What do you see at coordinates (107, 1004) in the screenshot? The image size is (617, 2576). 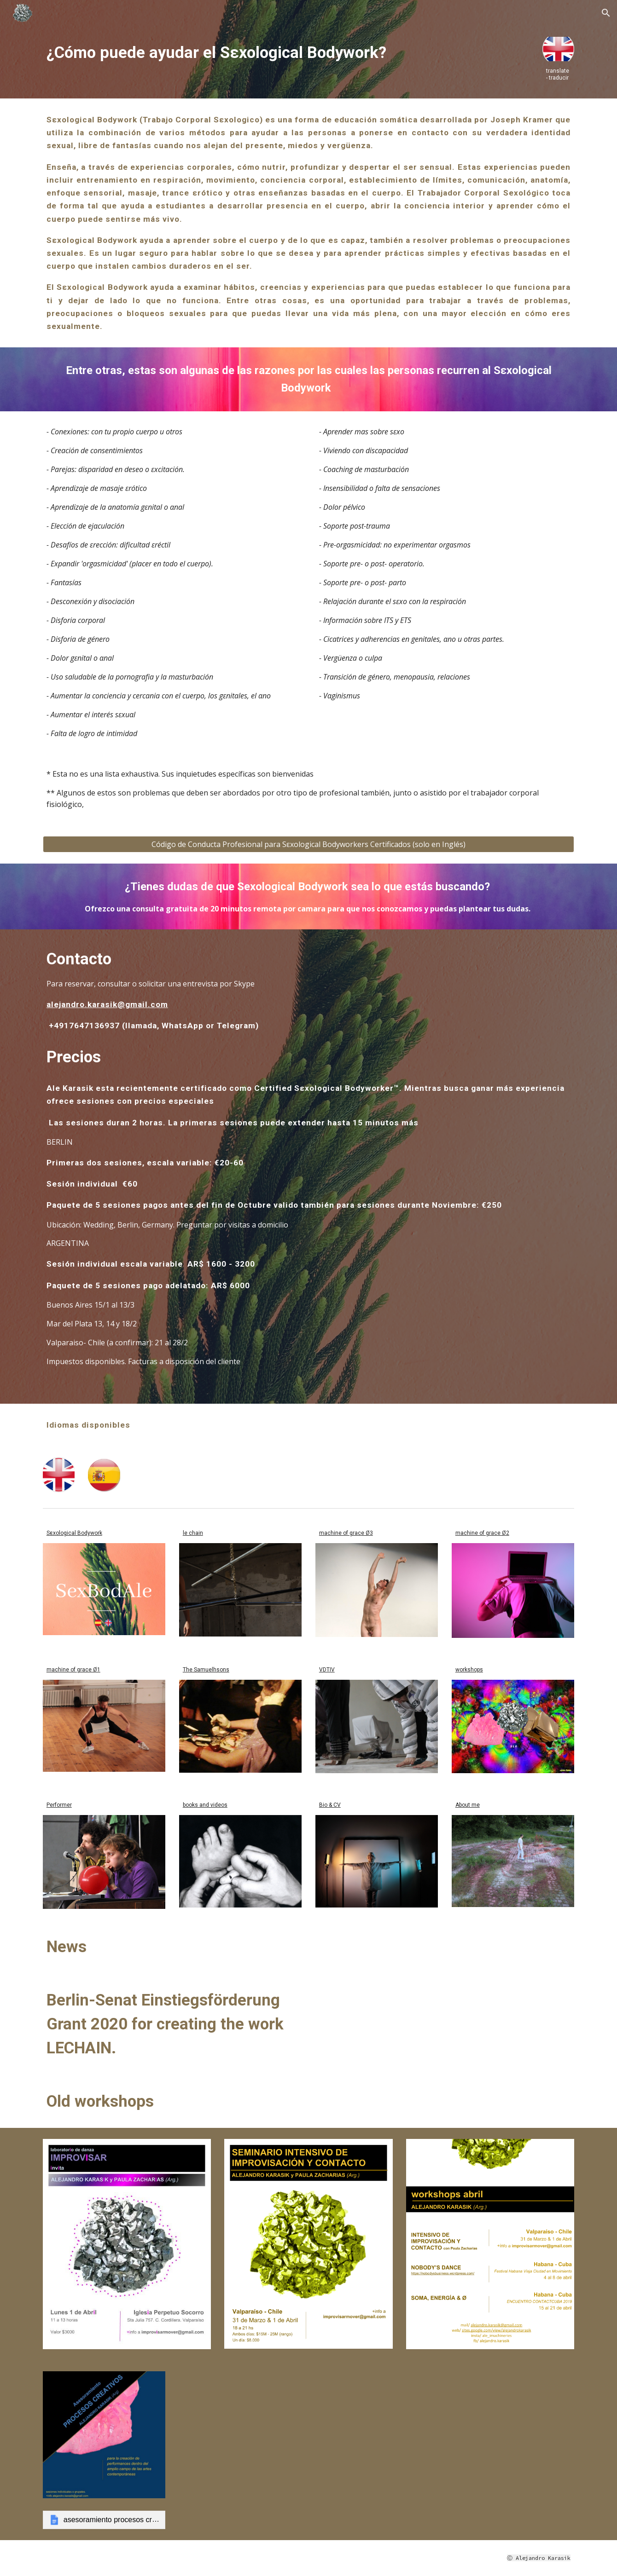 I see `alejandro.karasik@gmail.com` at bounding box center [107, 1004].